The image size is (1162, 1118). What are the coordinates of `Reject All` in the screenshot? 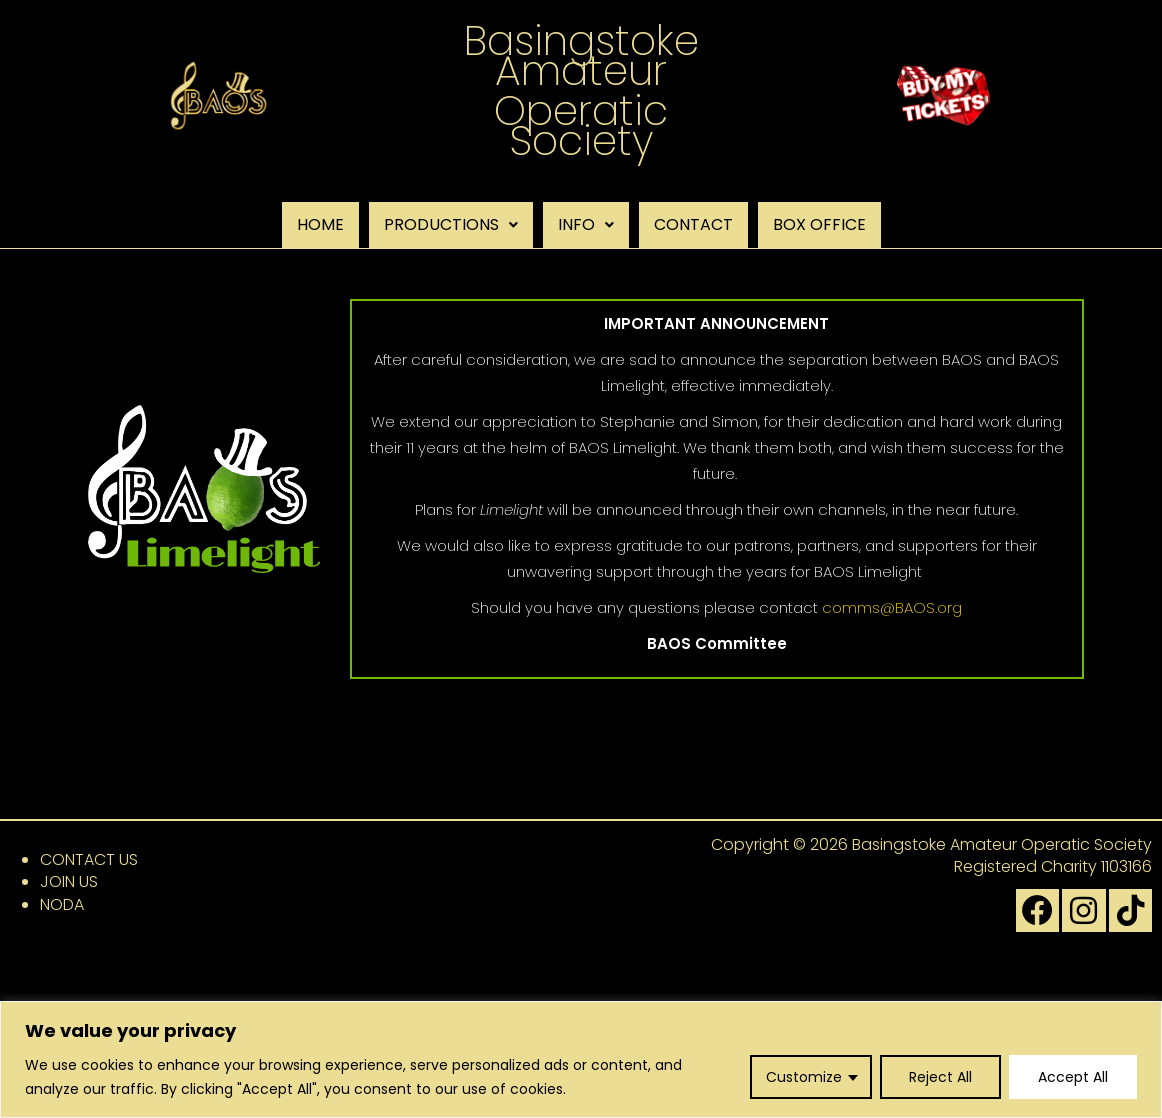 It's located at (940, 1077).